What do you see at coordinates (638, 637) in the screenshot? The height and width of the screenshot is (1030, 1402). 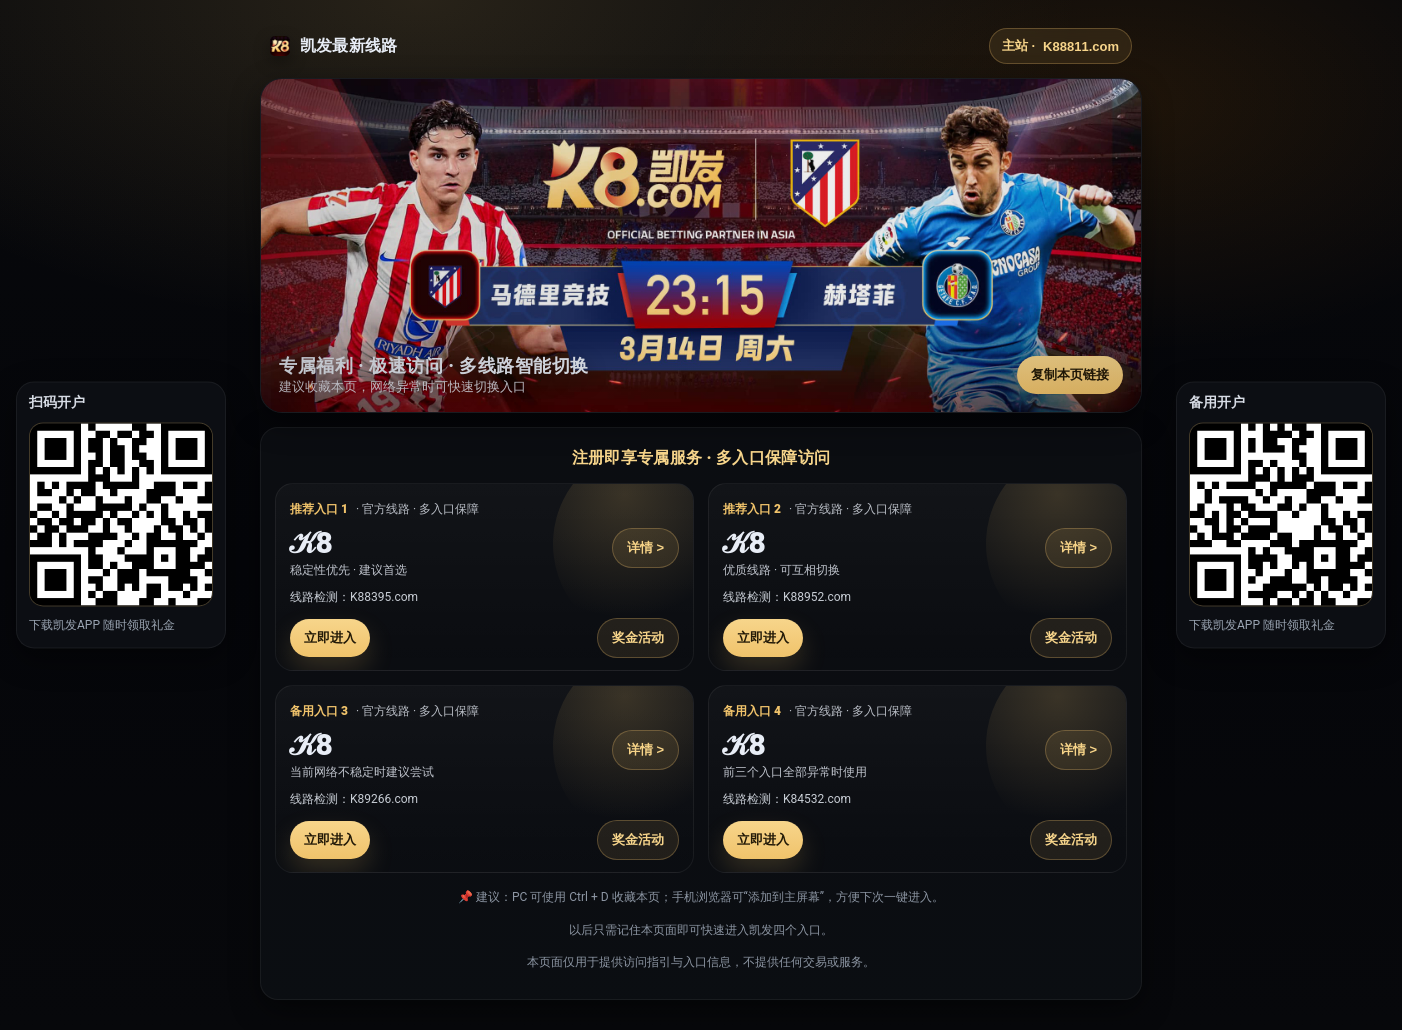 I see `奖金活动` at bounding box center [638, 637].